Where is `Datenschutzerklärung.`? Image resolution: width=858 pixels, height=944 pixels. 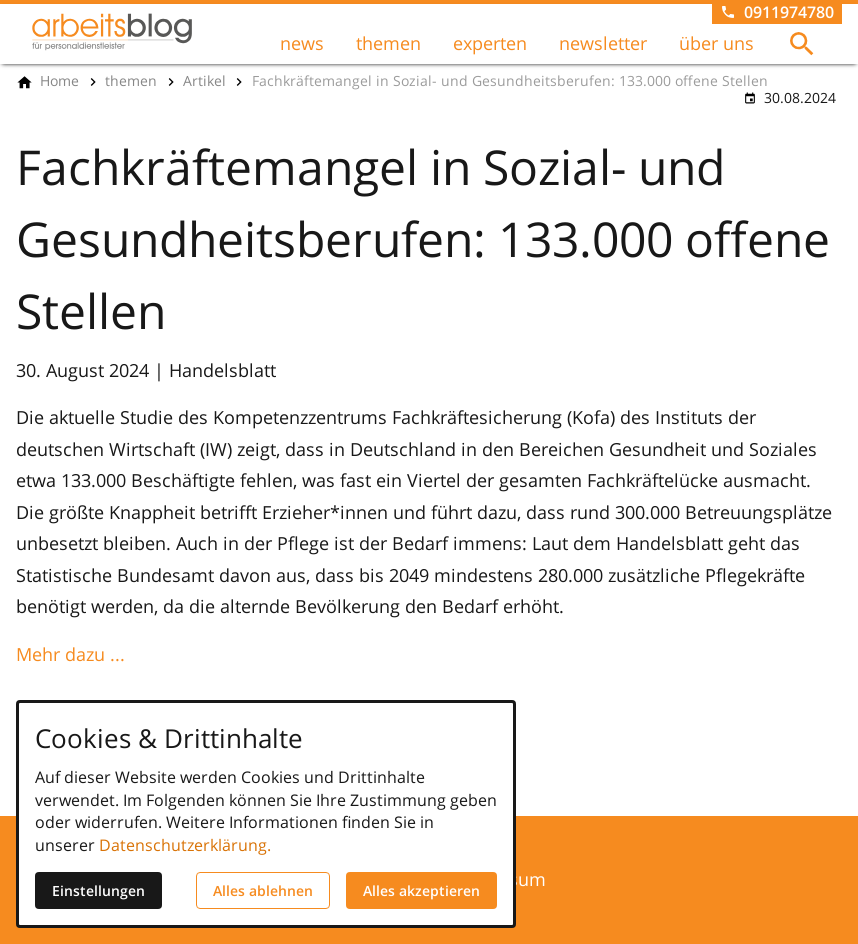
Datenschutzerklärung. is located at coordinates (185, 845).